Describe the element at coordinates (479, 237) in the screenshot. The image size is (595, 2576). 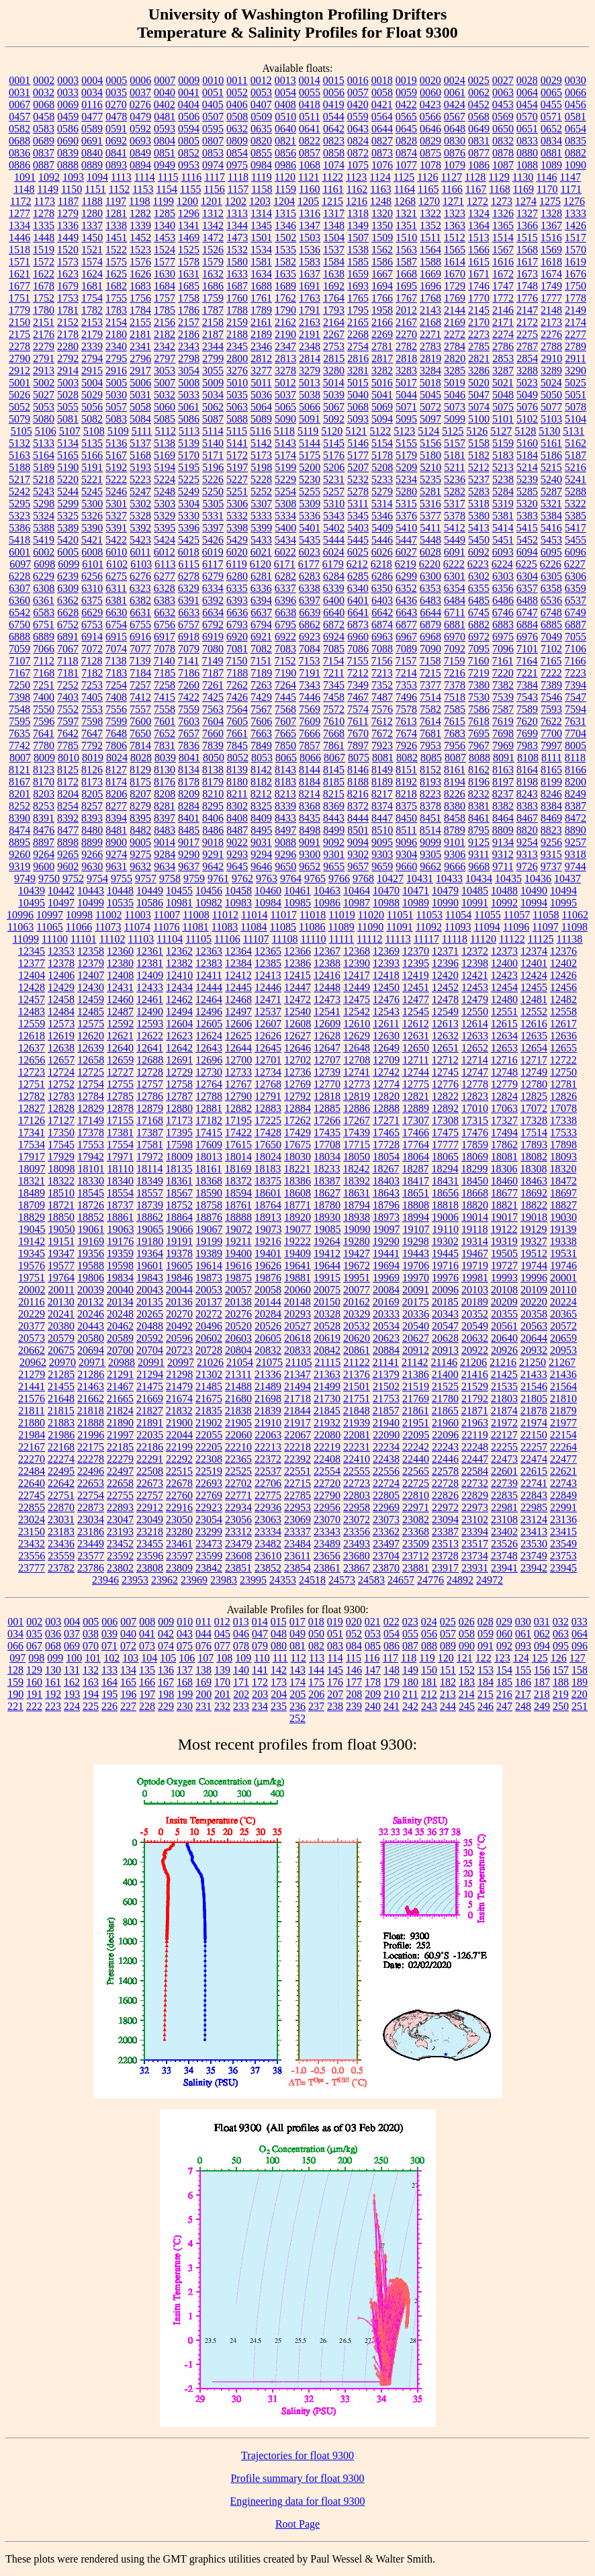
I see `1513` at that location.